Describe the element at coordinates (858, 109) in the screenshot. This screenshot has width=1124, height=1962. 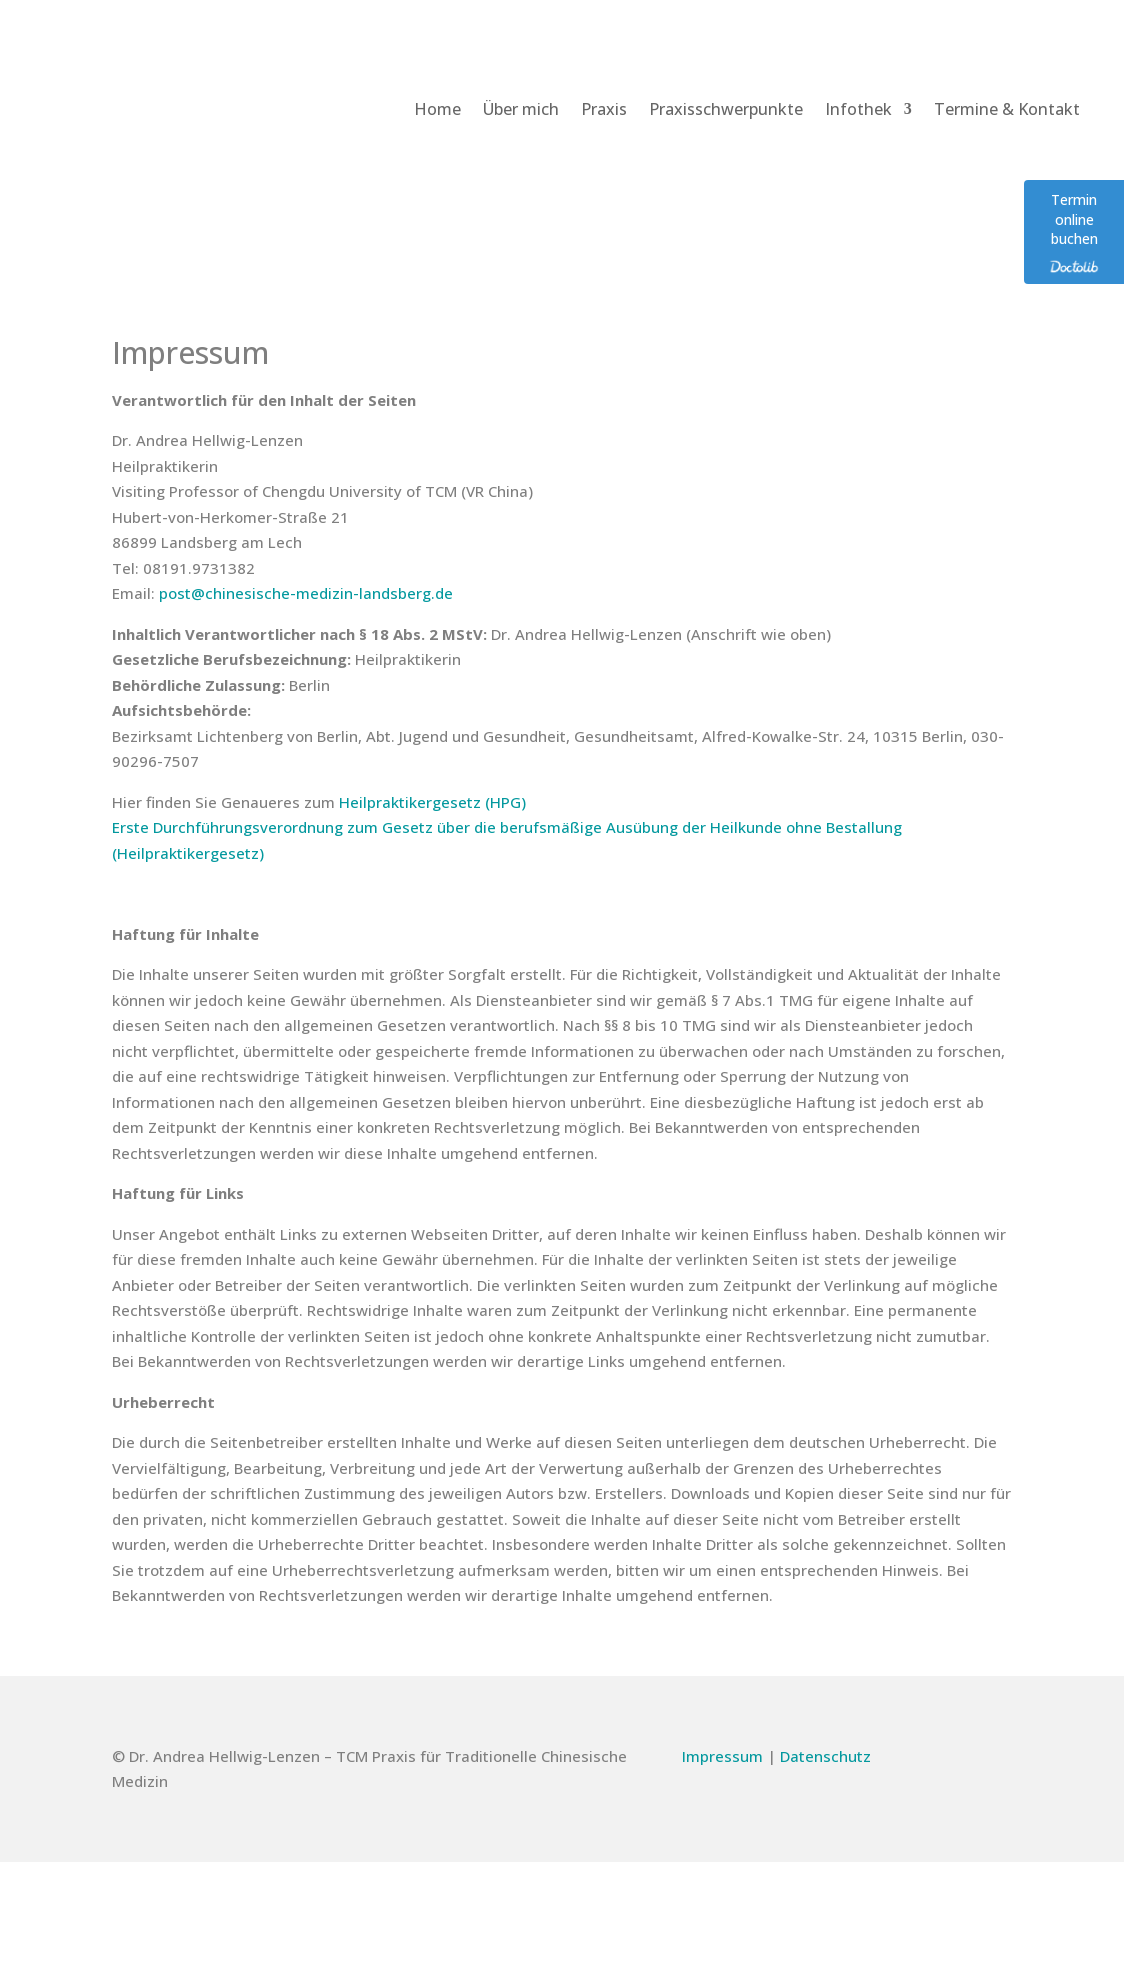
I see `Infothek` at that location.